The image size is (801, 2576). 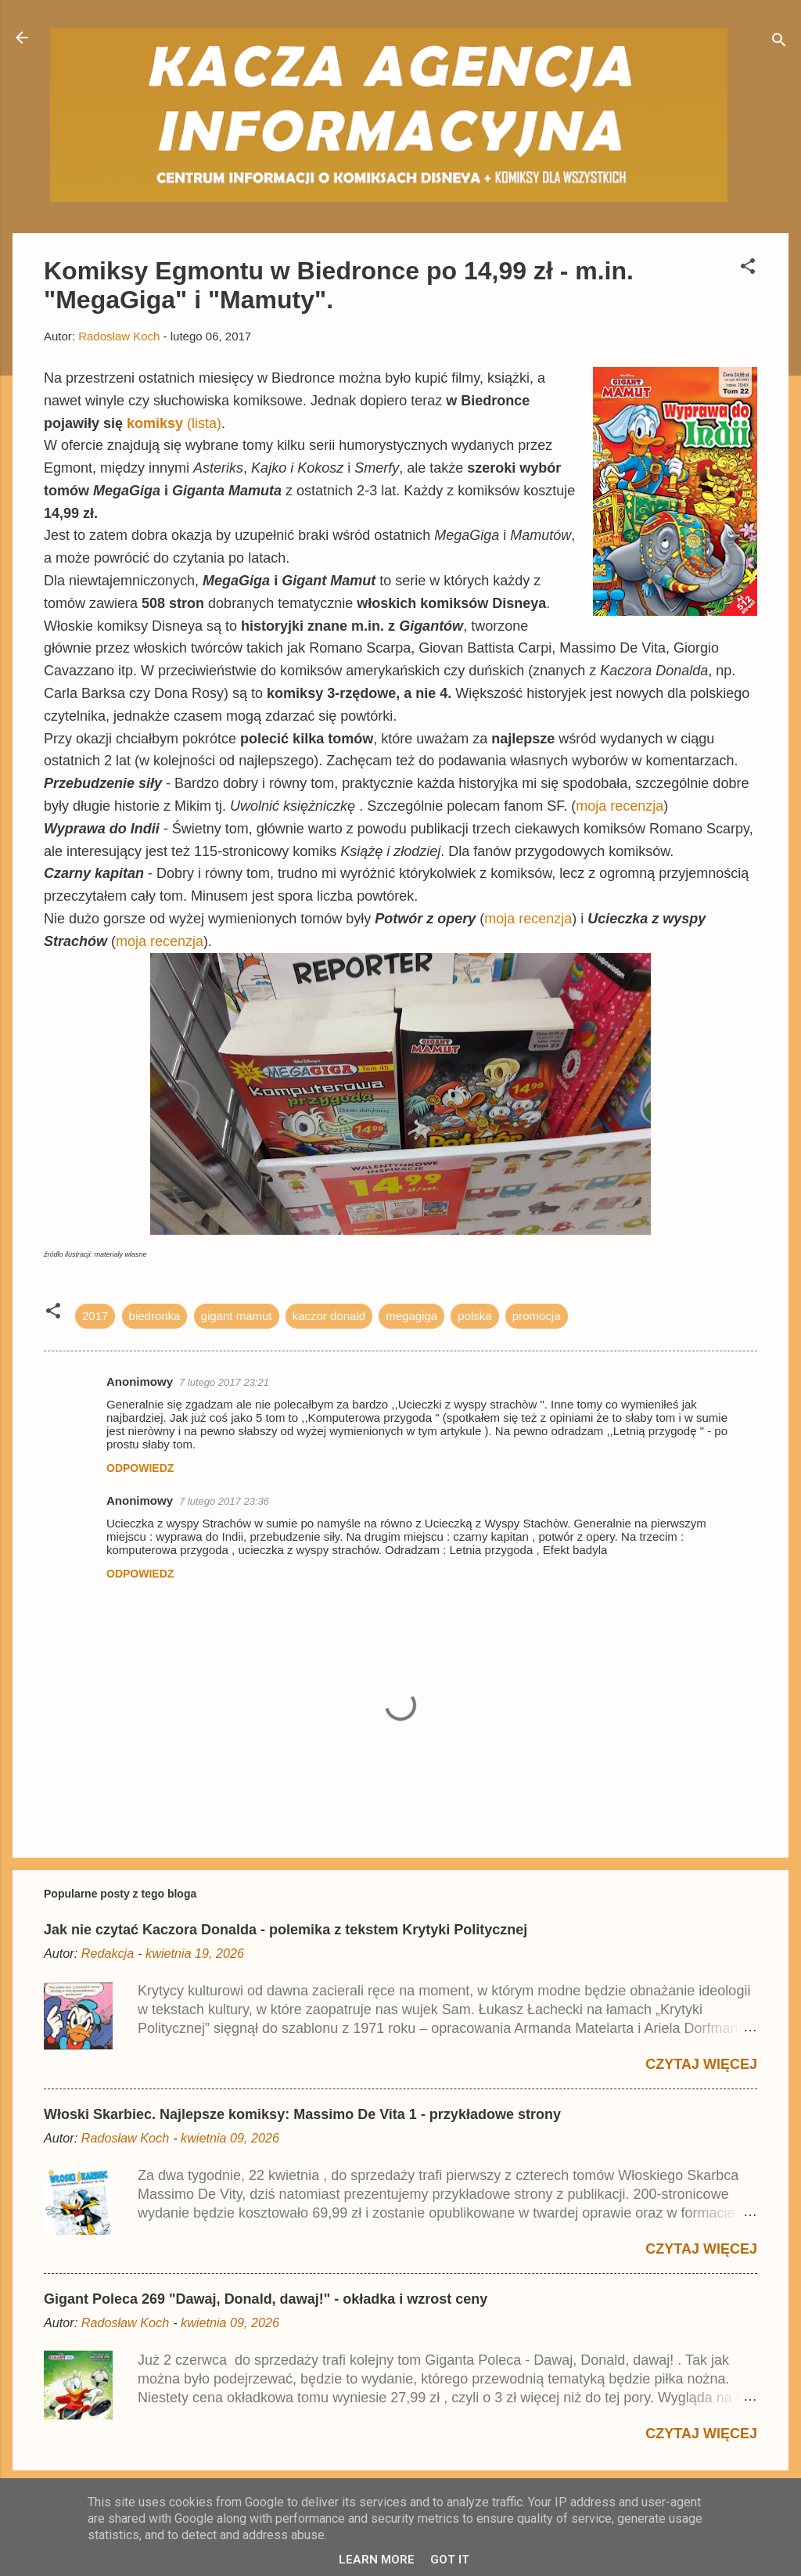 I want to click on megagiga, so click(x=411, y=1315).